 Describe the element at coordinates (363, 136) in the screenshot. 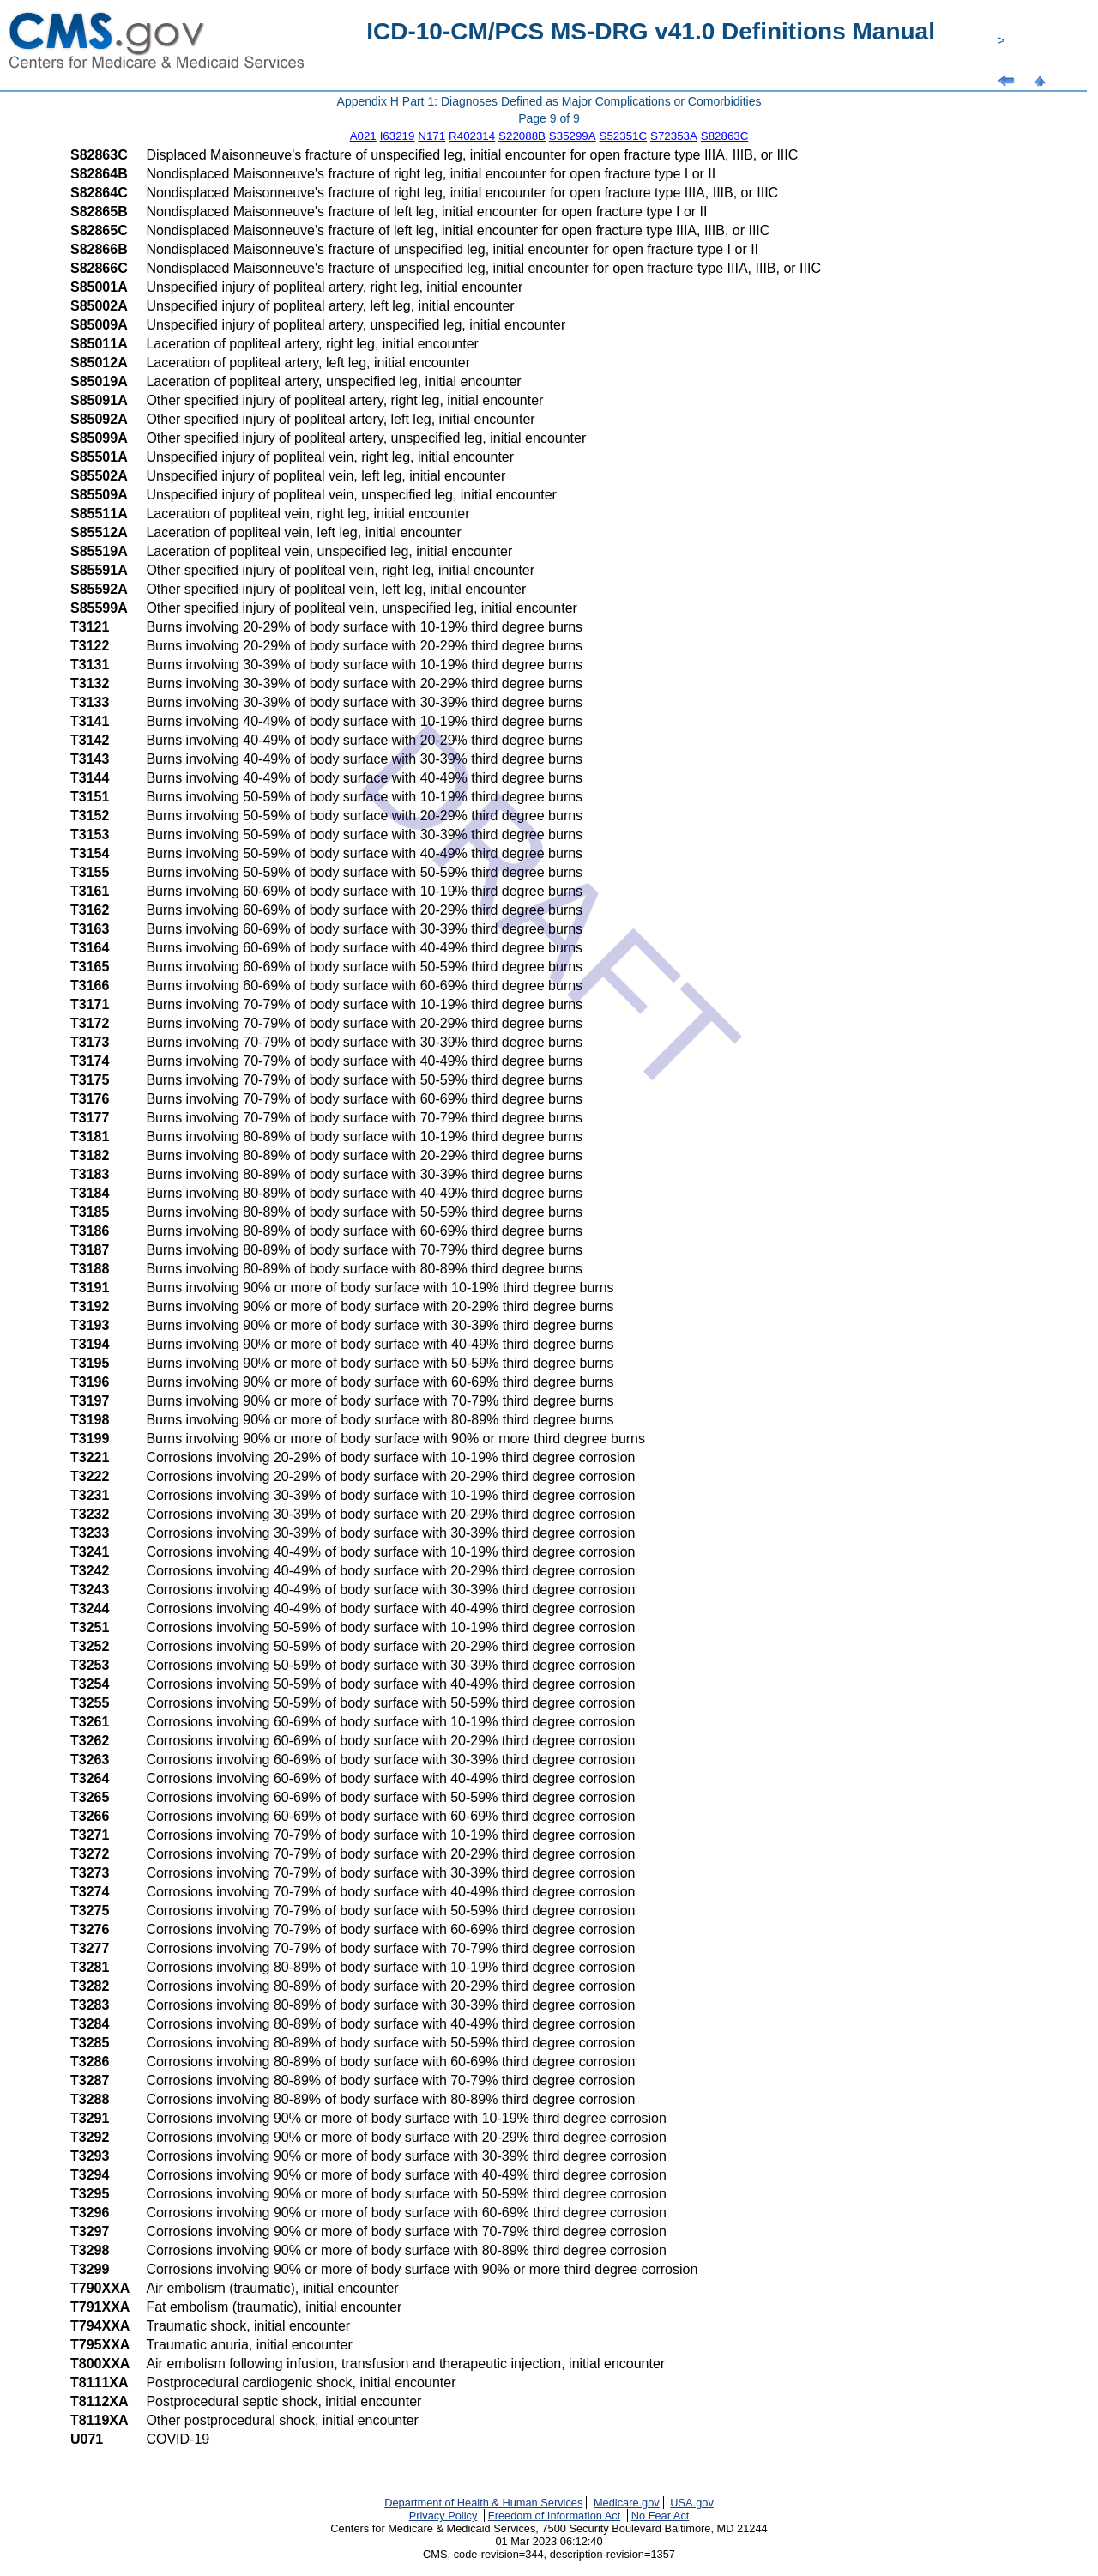

I see `A021` at that location.